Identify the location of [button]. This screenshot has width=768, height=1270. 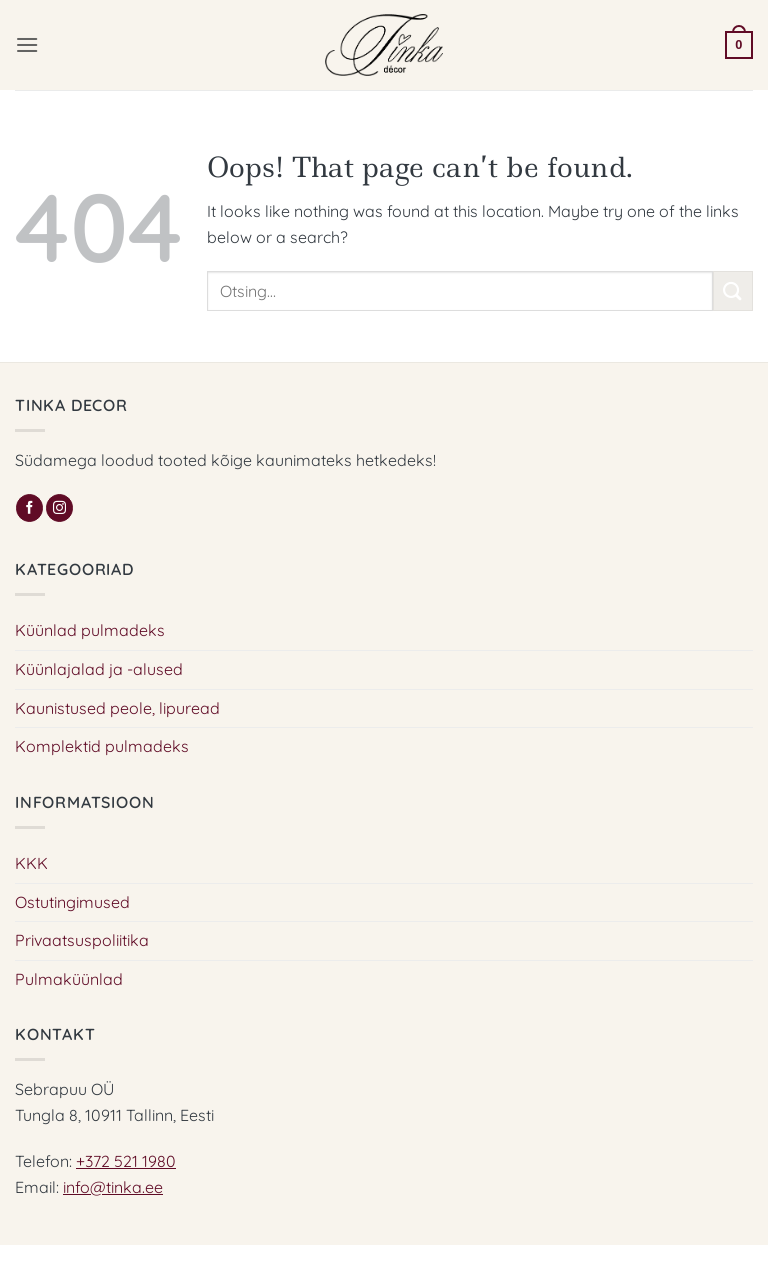
(27, 44).